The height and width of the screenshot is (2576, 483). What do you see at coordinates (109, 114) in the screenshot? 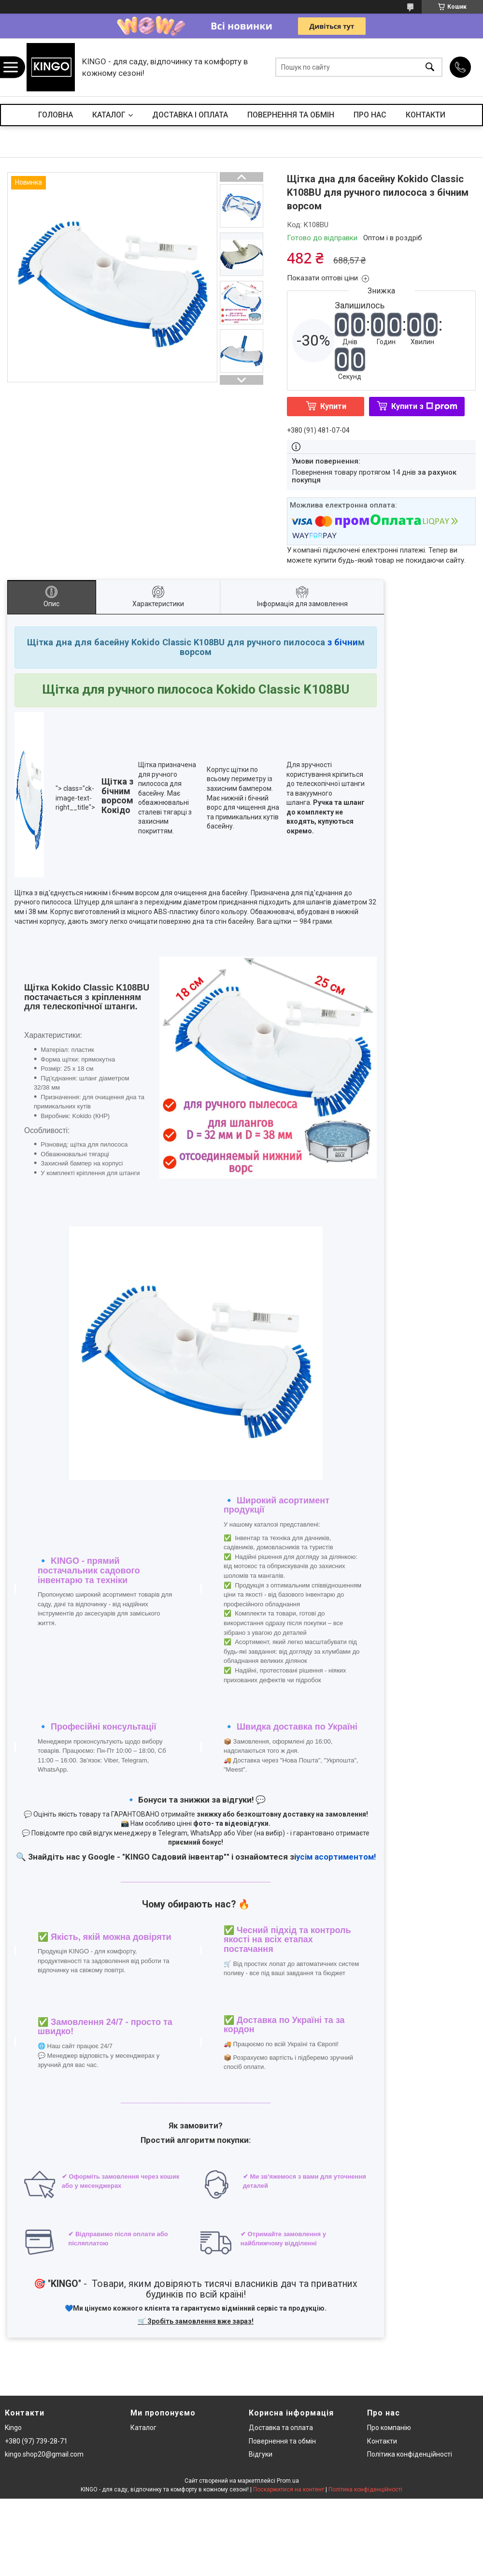
I see `КАТАЛОГ` at bounding box center [109, 114].